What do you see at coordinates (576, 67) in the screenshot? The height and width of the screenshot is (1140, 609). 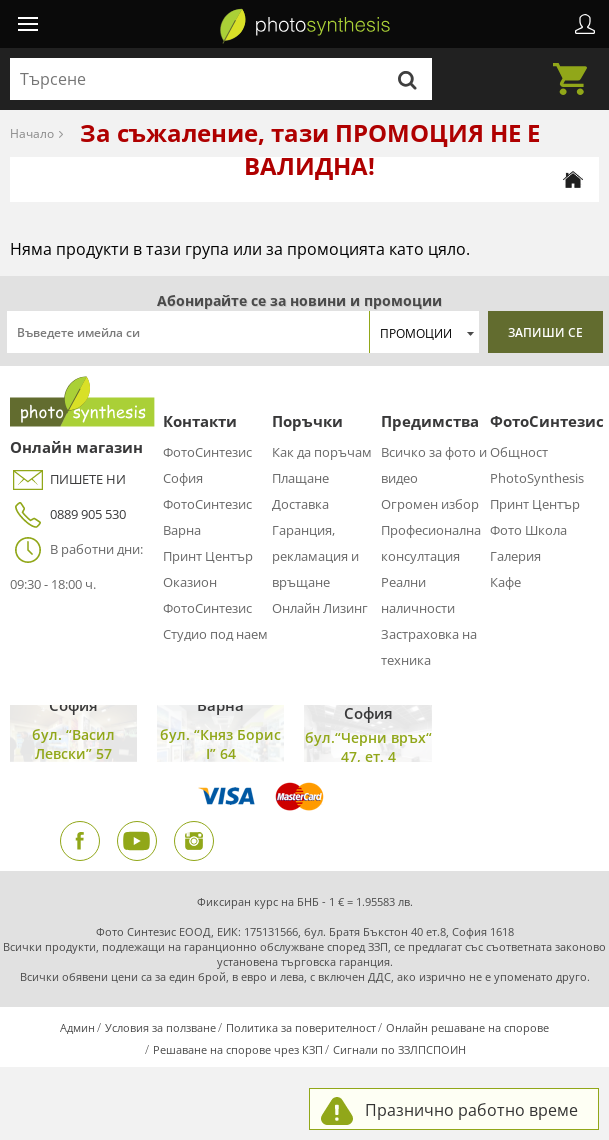 I see `Количка` at bounding box center [576, 67].